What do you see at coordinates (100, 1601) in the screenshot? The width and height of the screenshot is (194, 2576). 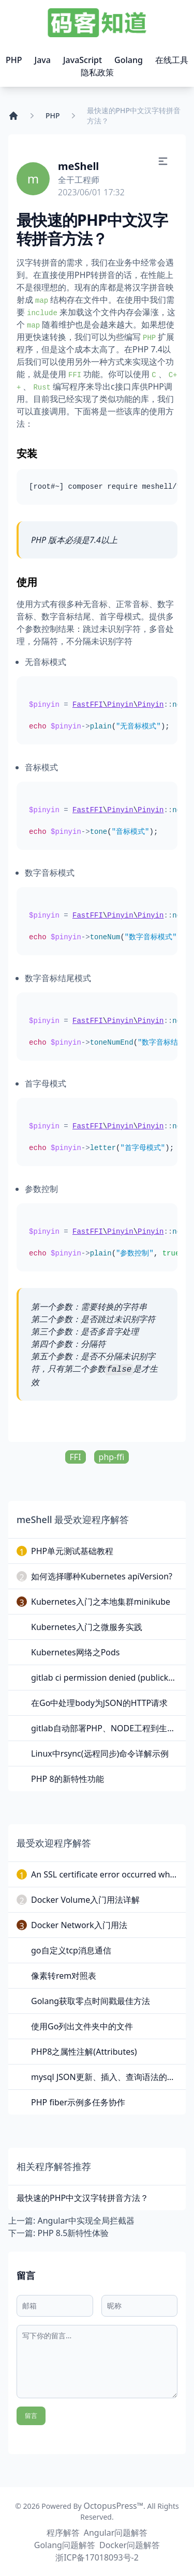 I see `Kubernetes入门之本地集群minikube` at bounding box center [100, 1601].